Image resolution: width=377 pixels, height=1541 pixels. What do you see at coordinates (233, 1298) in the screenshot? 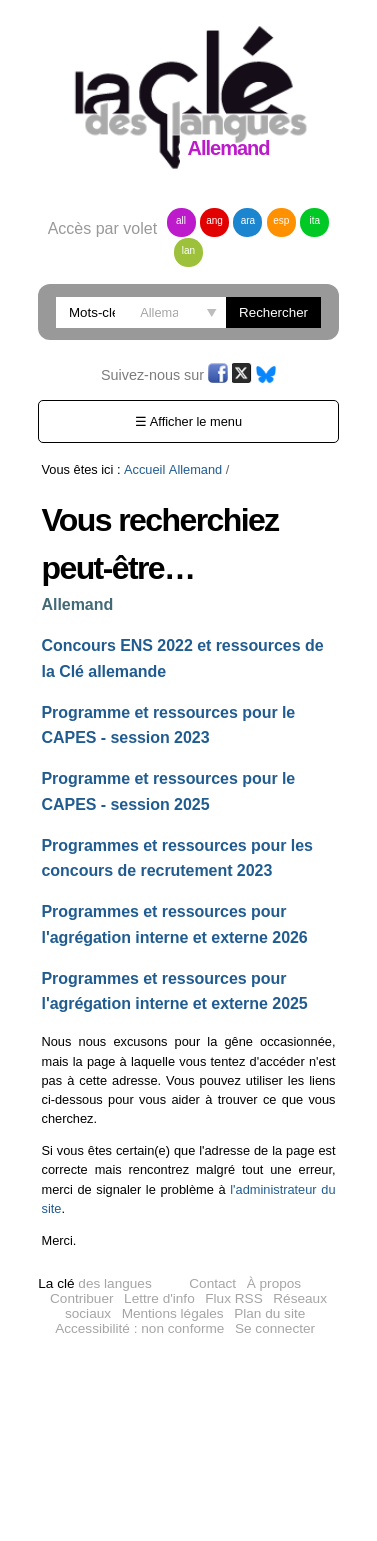
I see `Flux RSS` at bounding box center [233, 1298].